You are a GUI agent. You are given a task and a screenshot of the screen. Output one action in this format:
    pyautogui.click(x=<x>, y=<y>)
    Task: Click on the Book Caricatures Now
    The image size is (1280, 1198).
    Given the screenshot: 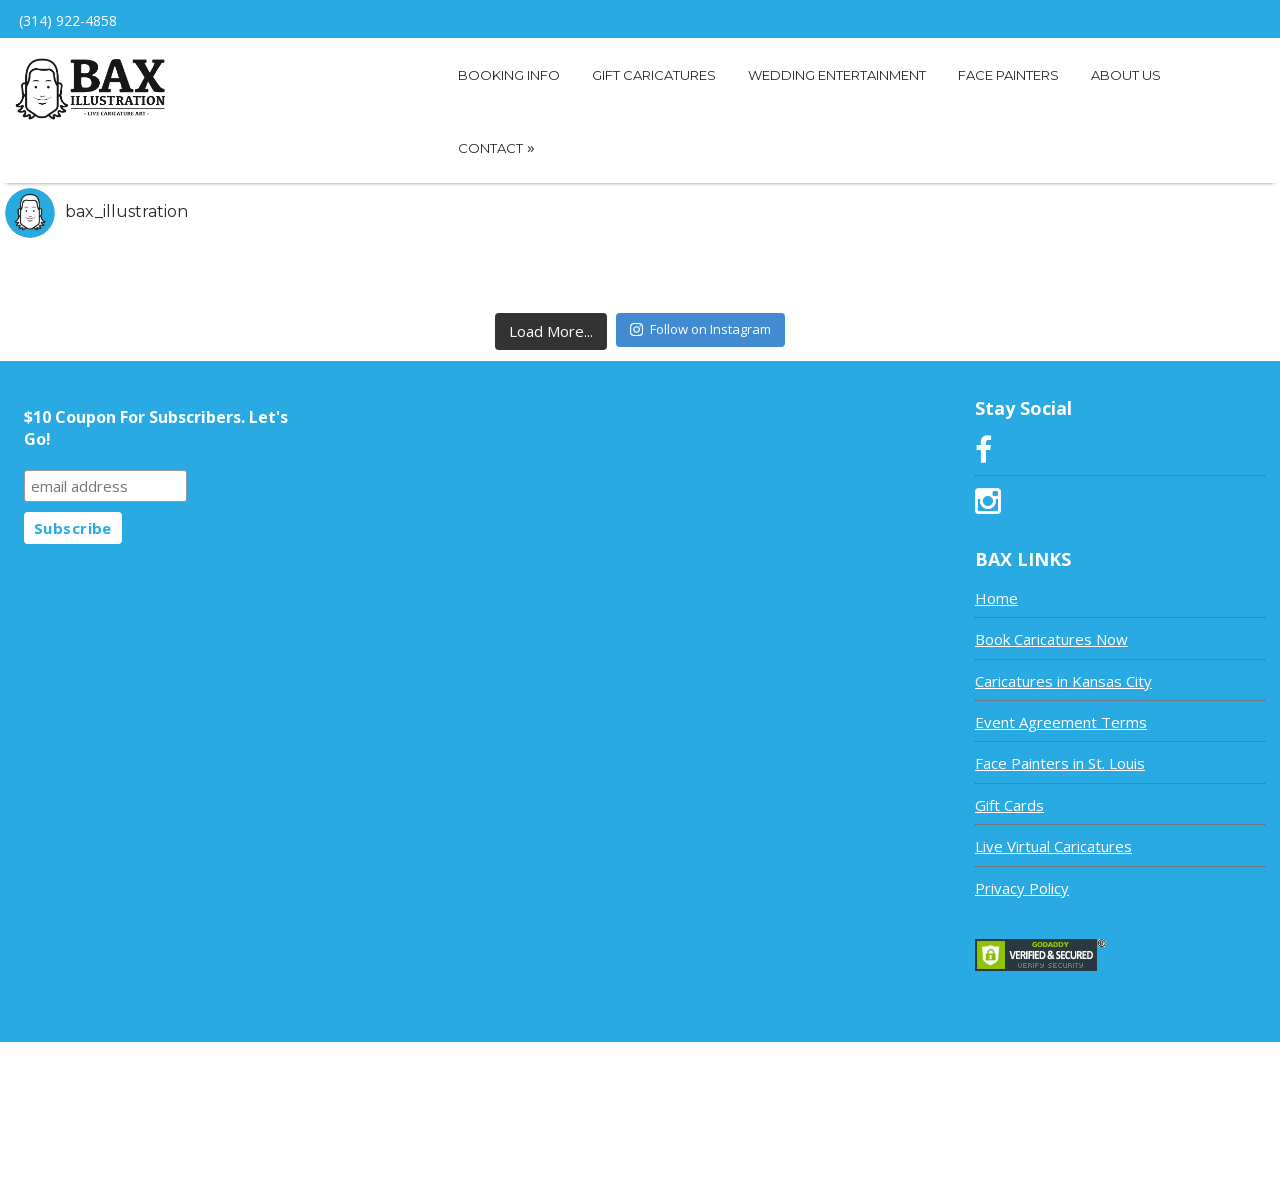 What is the action you would take?
    pyautogui.click(x=1051, y=639)
    